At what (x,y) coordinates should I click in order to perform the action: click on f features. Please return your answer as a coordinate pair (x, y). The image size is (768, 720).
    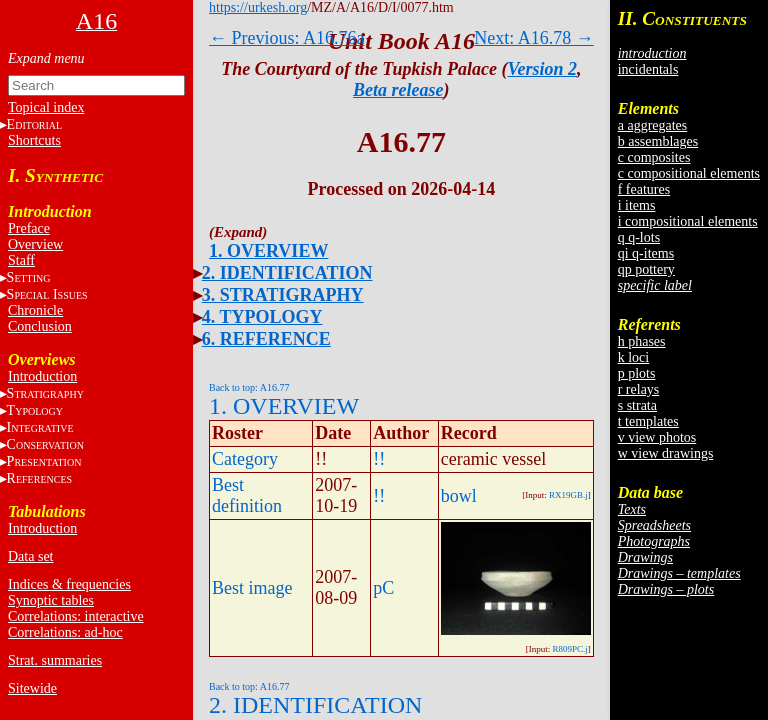
    Looking at the image, I should click on (644, 189).